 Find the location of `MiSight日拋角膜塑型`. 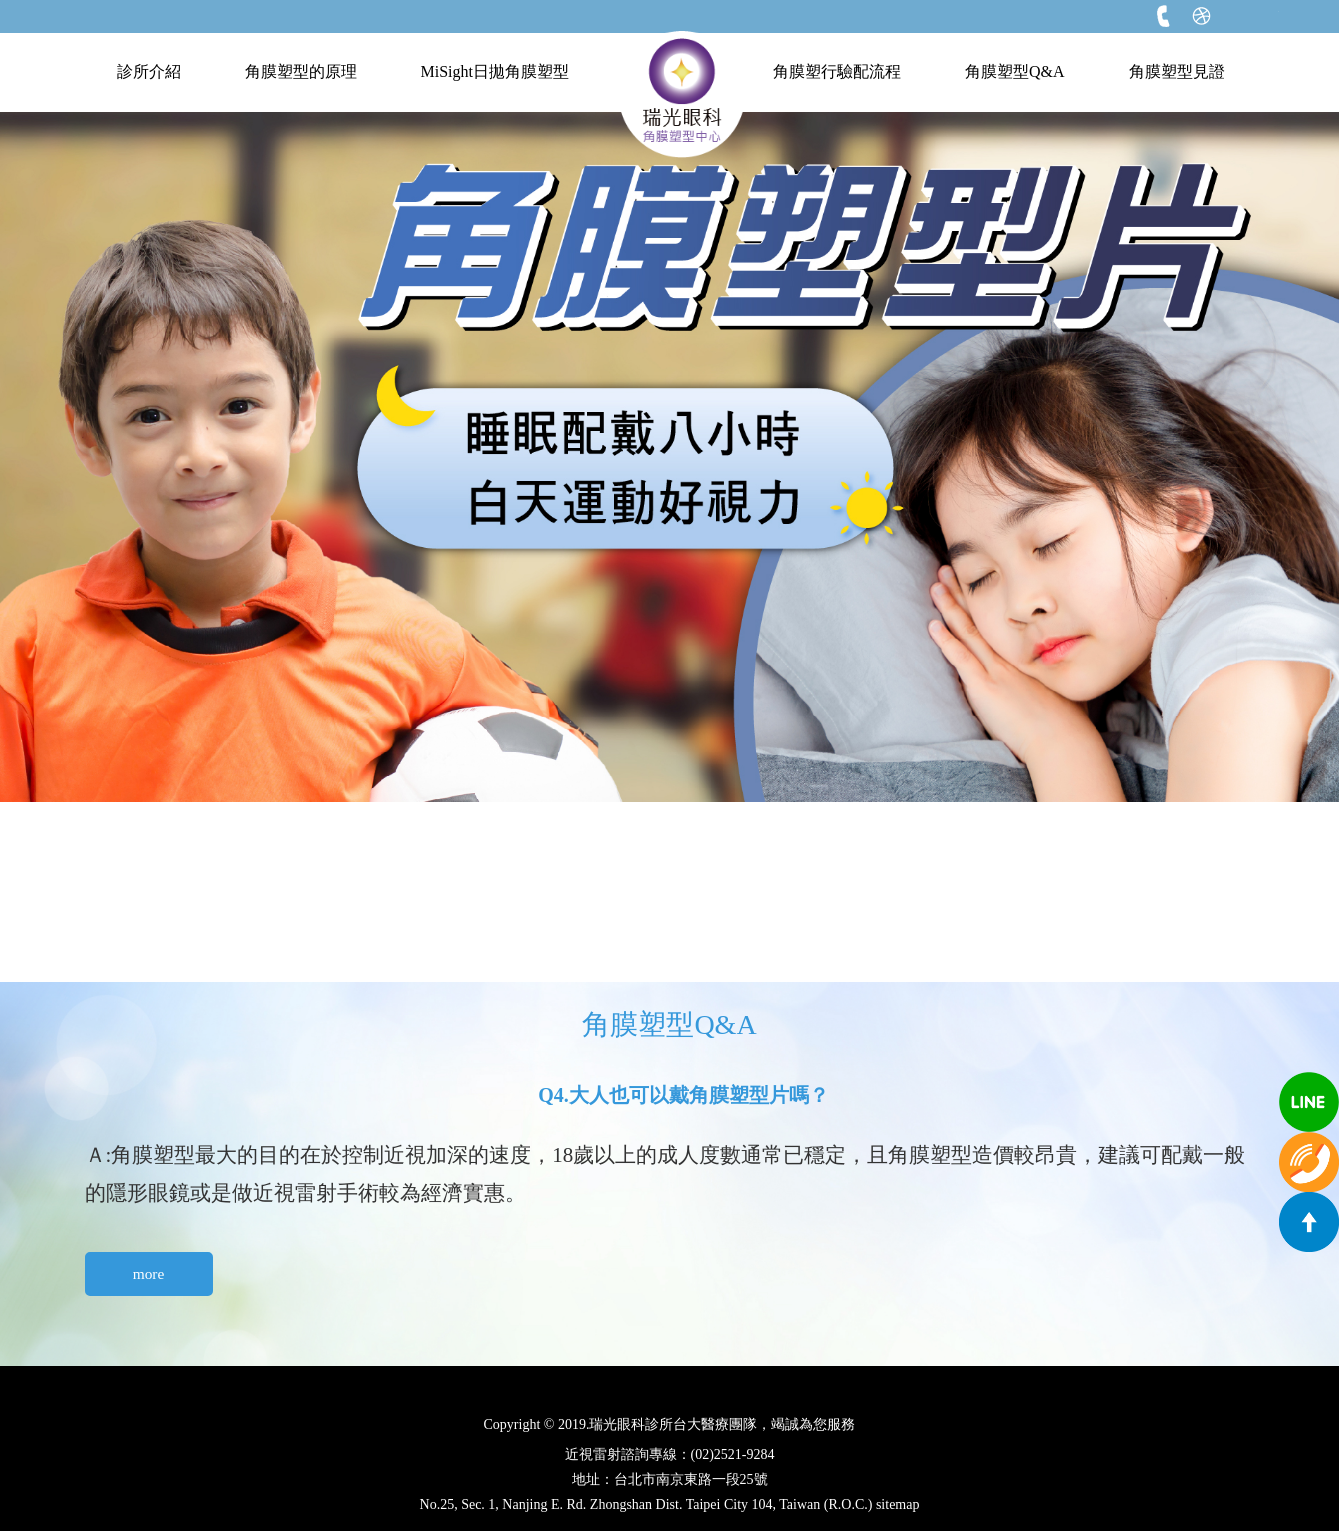

MiSight日拋角膜塑型 is located at coordinates (495, 71).